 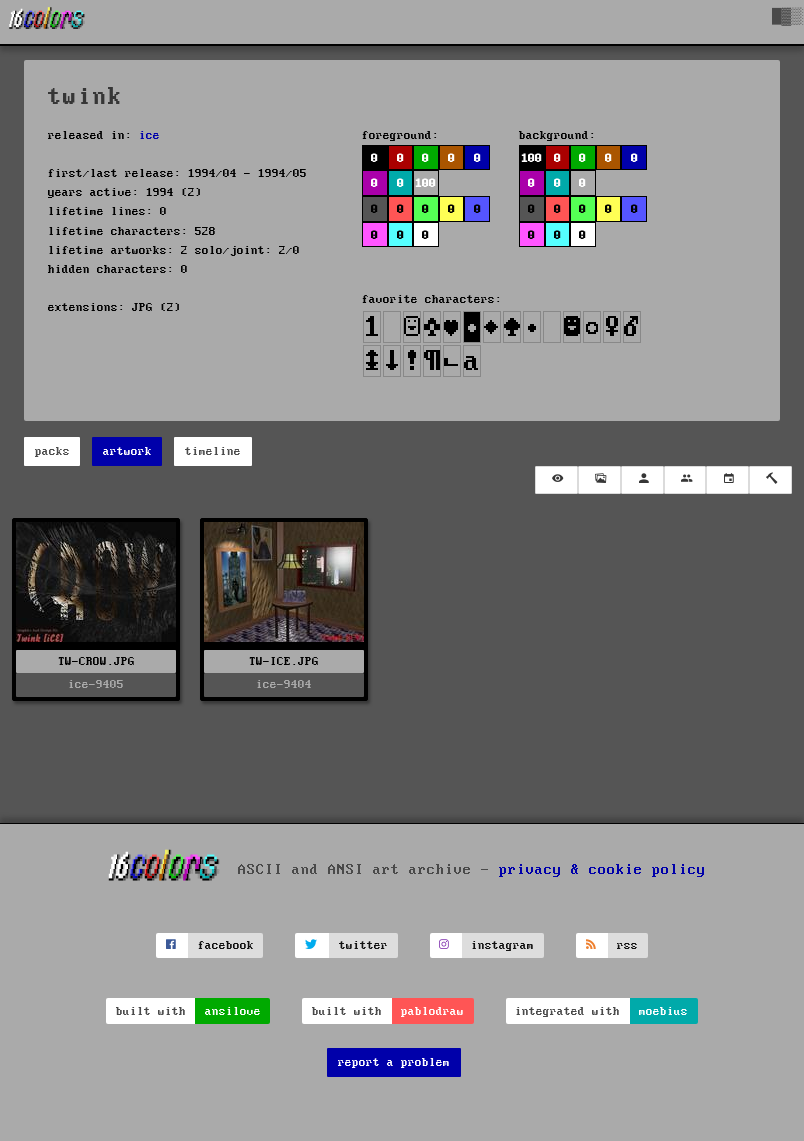 What do you see at coordinates (432, 1011) in the screenshot?
I see `pablodraw` at bounding box center [432, 1011].